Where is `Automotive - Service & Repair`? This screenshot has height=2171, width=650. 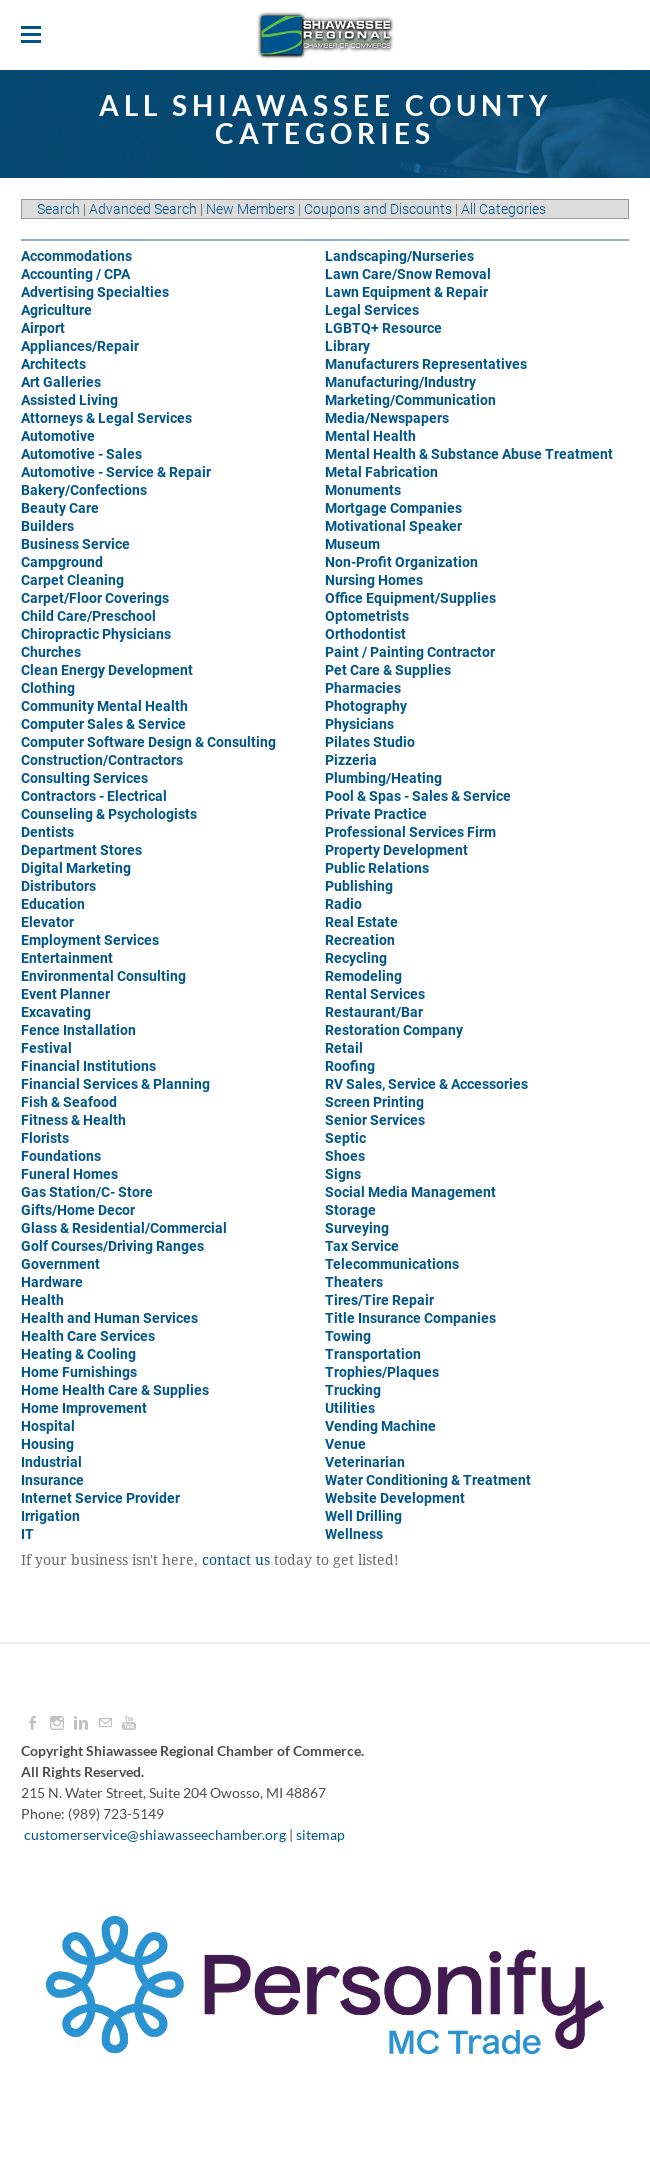
Automotive - Service & Repair is located at coordinates (116, 472).